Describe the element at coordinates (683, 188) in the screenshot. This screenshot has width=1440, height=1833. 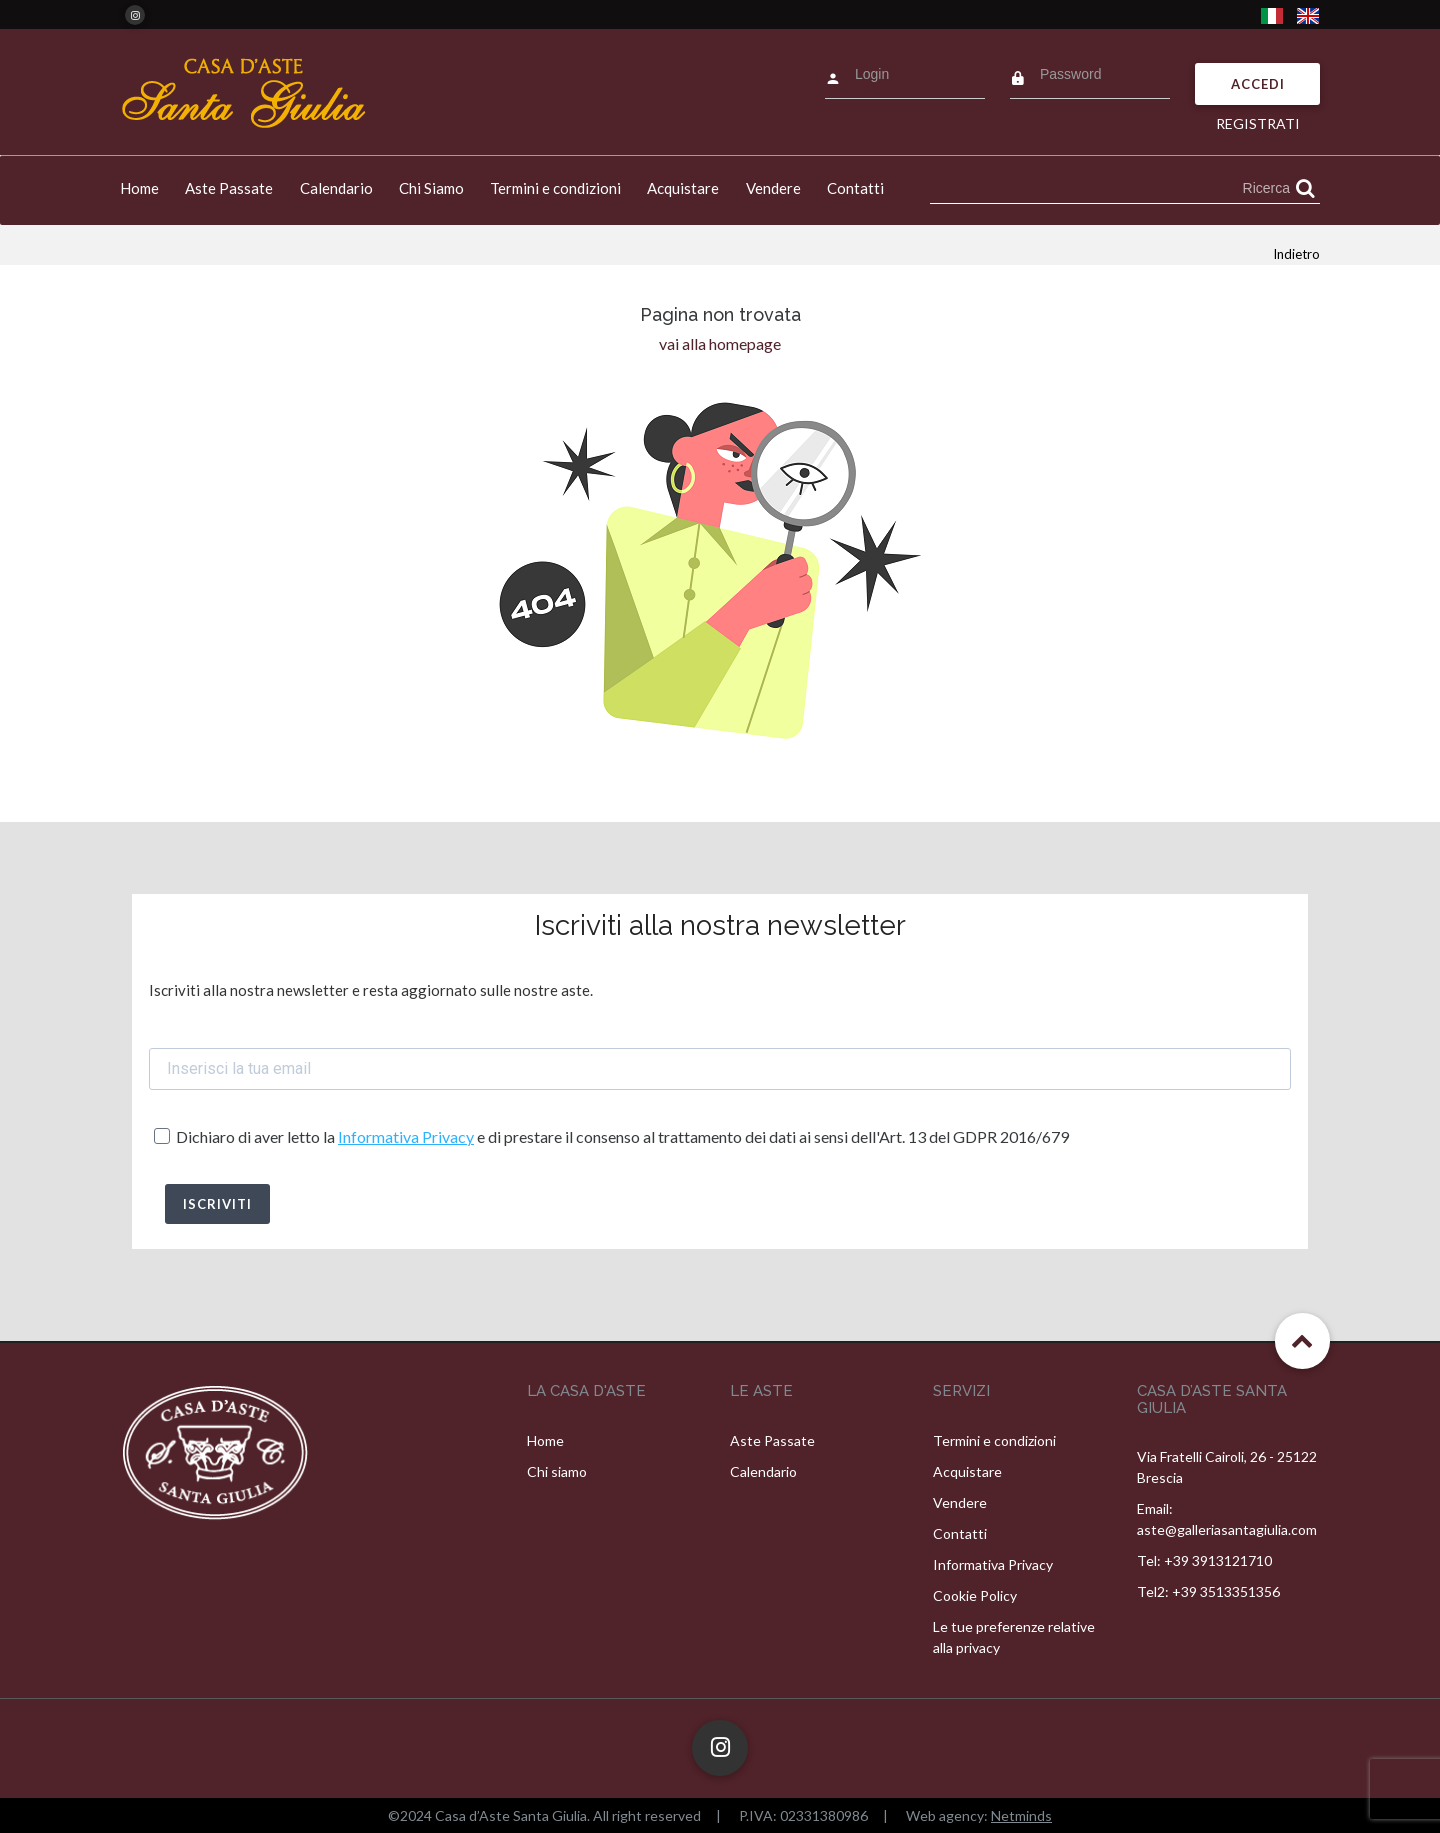
I see `Acquistare` at that location.